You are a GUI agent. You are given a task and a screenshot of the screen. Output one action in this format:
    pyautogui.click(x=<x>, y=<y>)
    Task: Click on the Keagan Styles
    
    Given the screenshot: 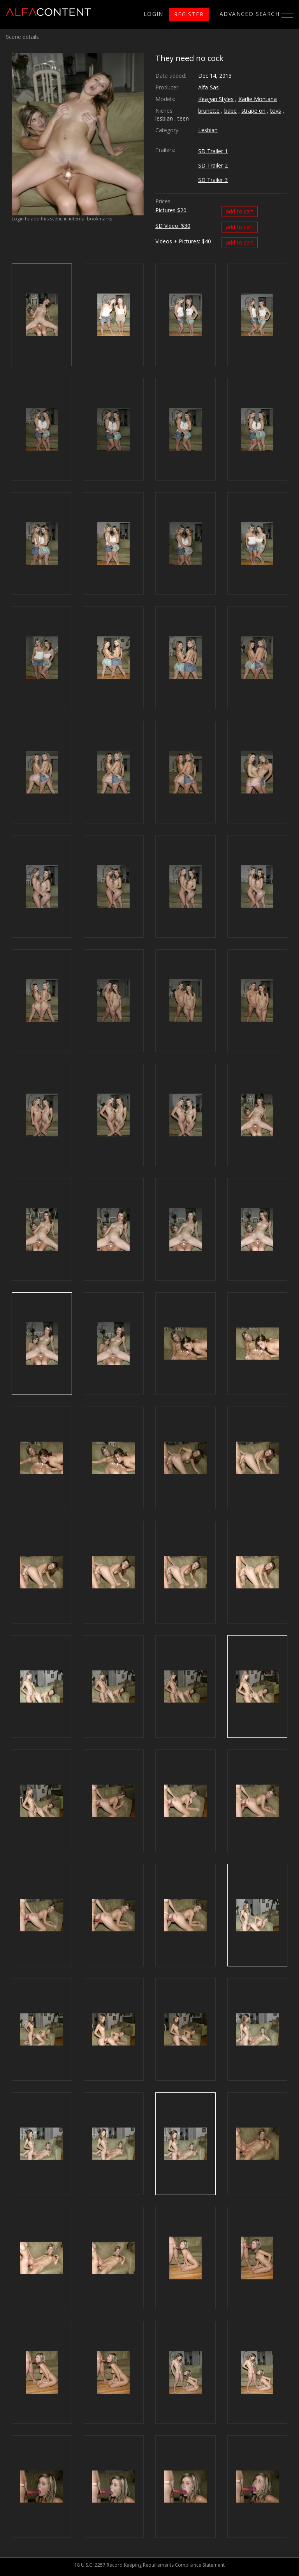 What is the action you would take?
    pyautogui.click(x=216, y=99)
    